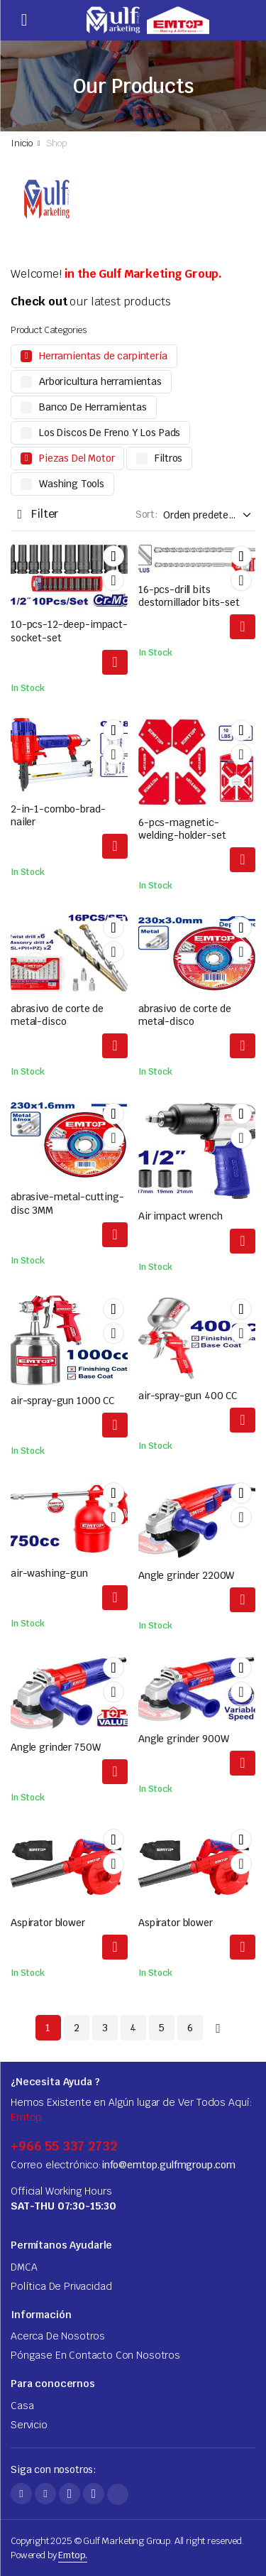 The height and width of the screenshot is (2576, 266). Describe the element at coordinates (29, 2424) in the screenshot. I see `Servicio` at that location.